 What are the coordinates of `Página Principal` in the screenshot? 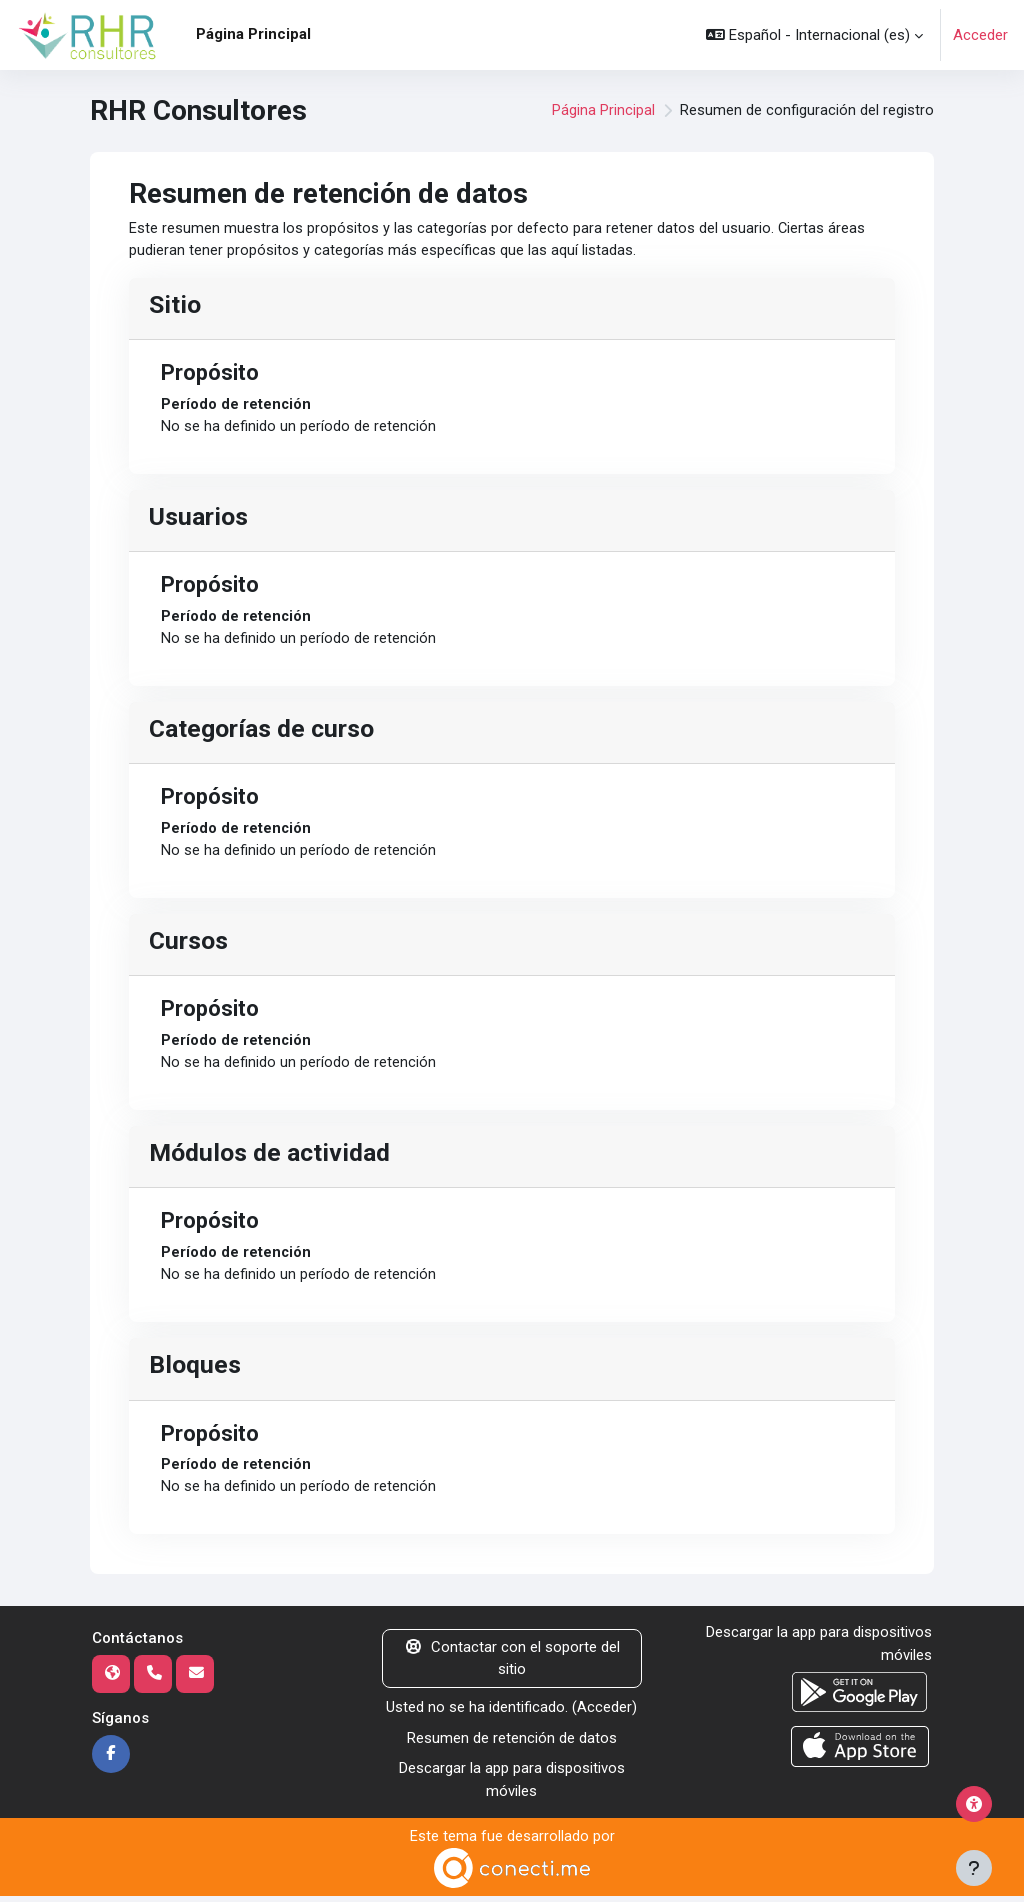 It's located at (603, 111).